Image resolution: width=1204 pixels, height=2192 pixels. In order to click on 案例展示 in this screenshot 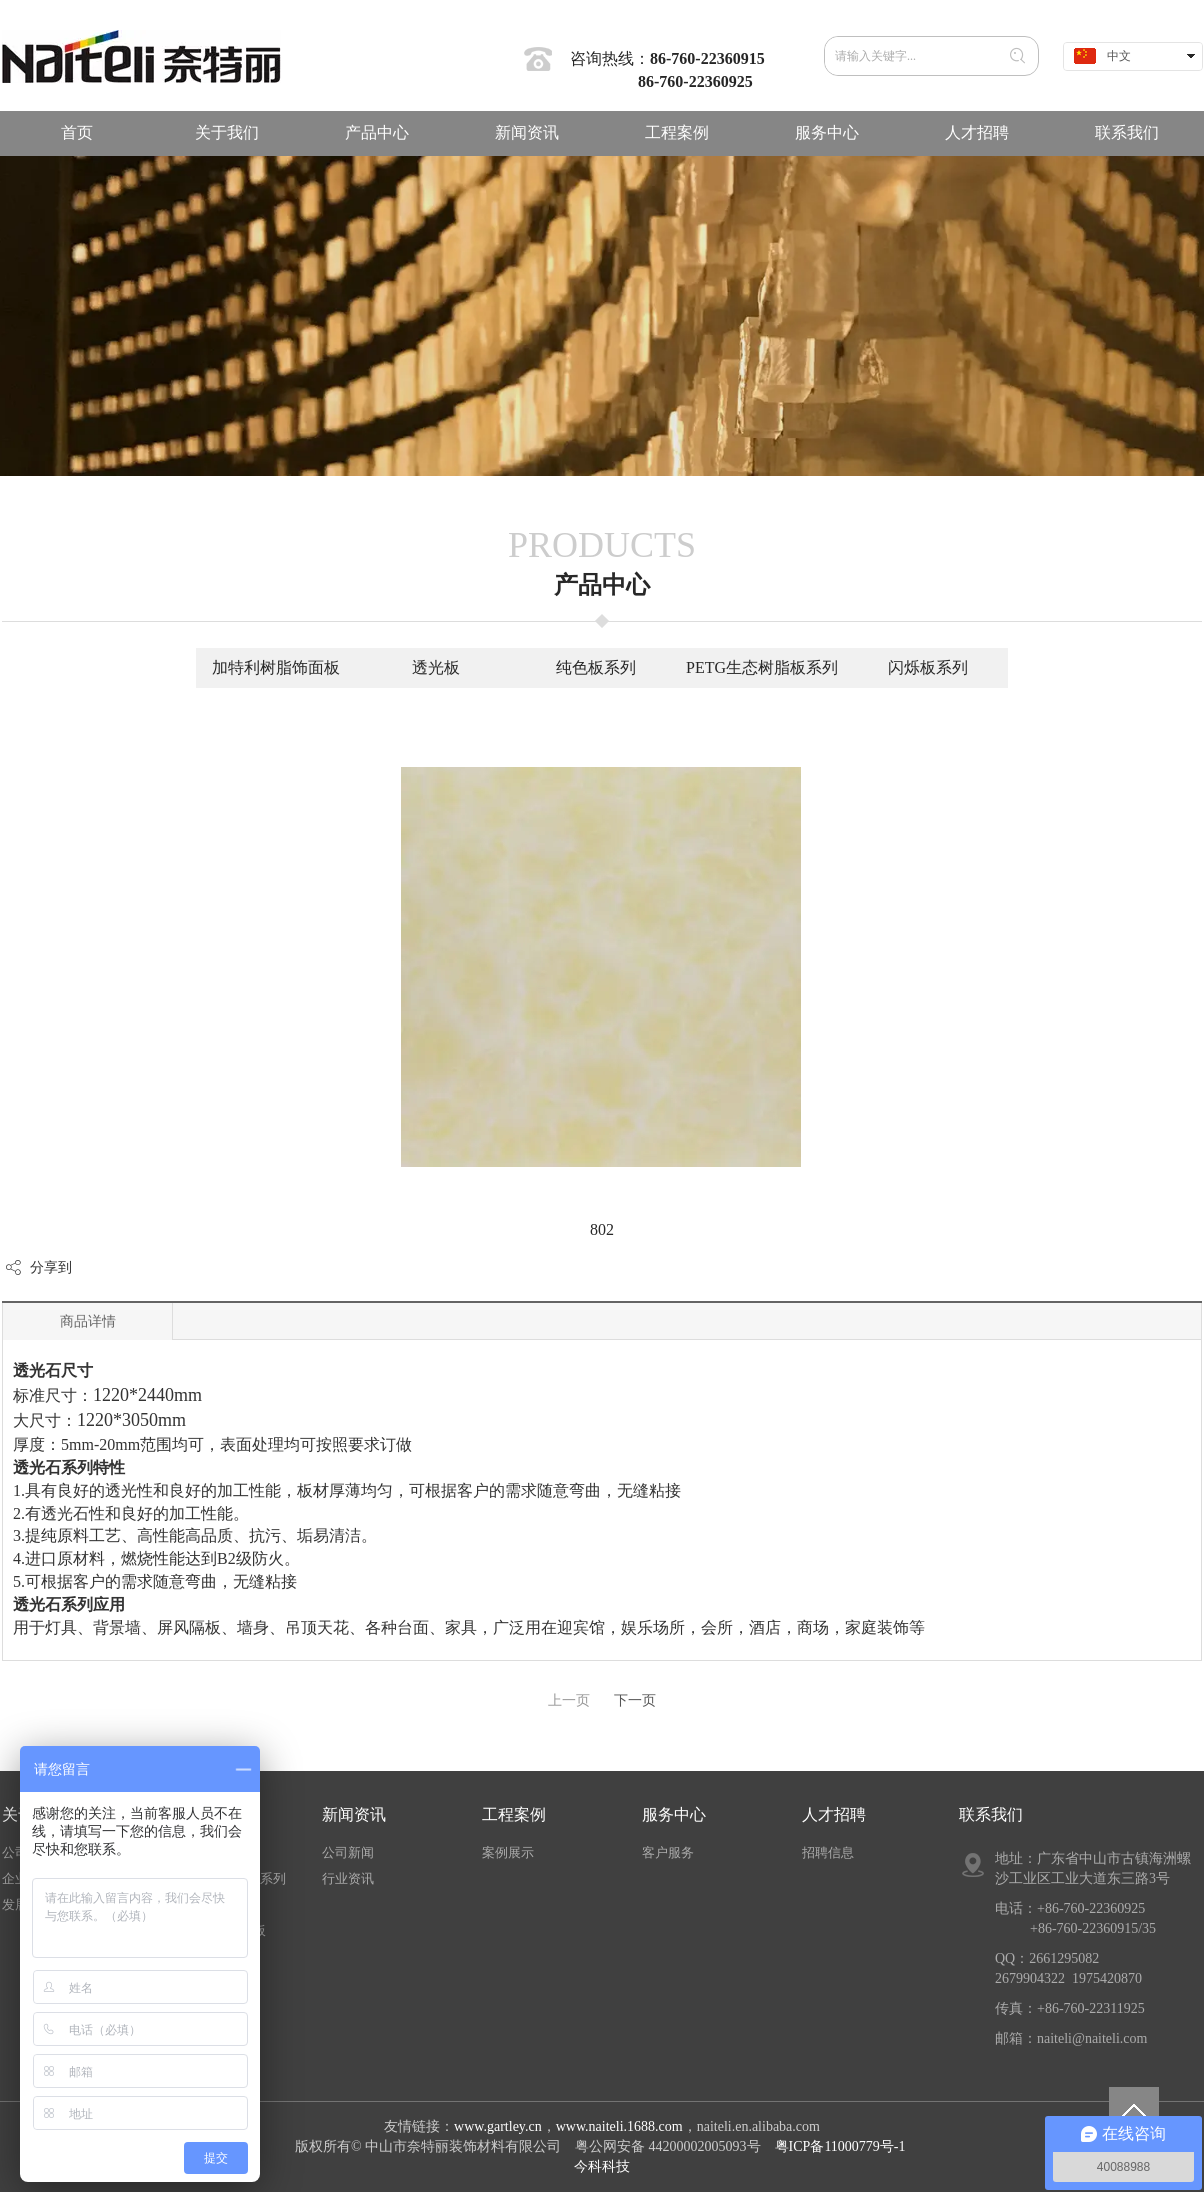, I will do `click(508, 1852)`.